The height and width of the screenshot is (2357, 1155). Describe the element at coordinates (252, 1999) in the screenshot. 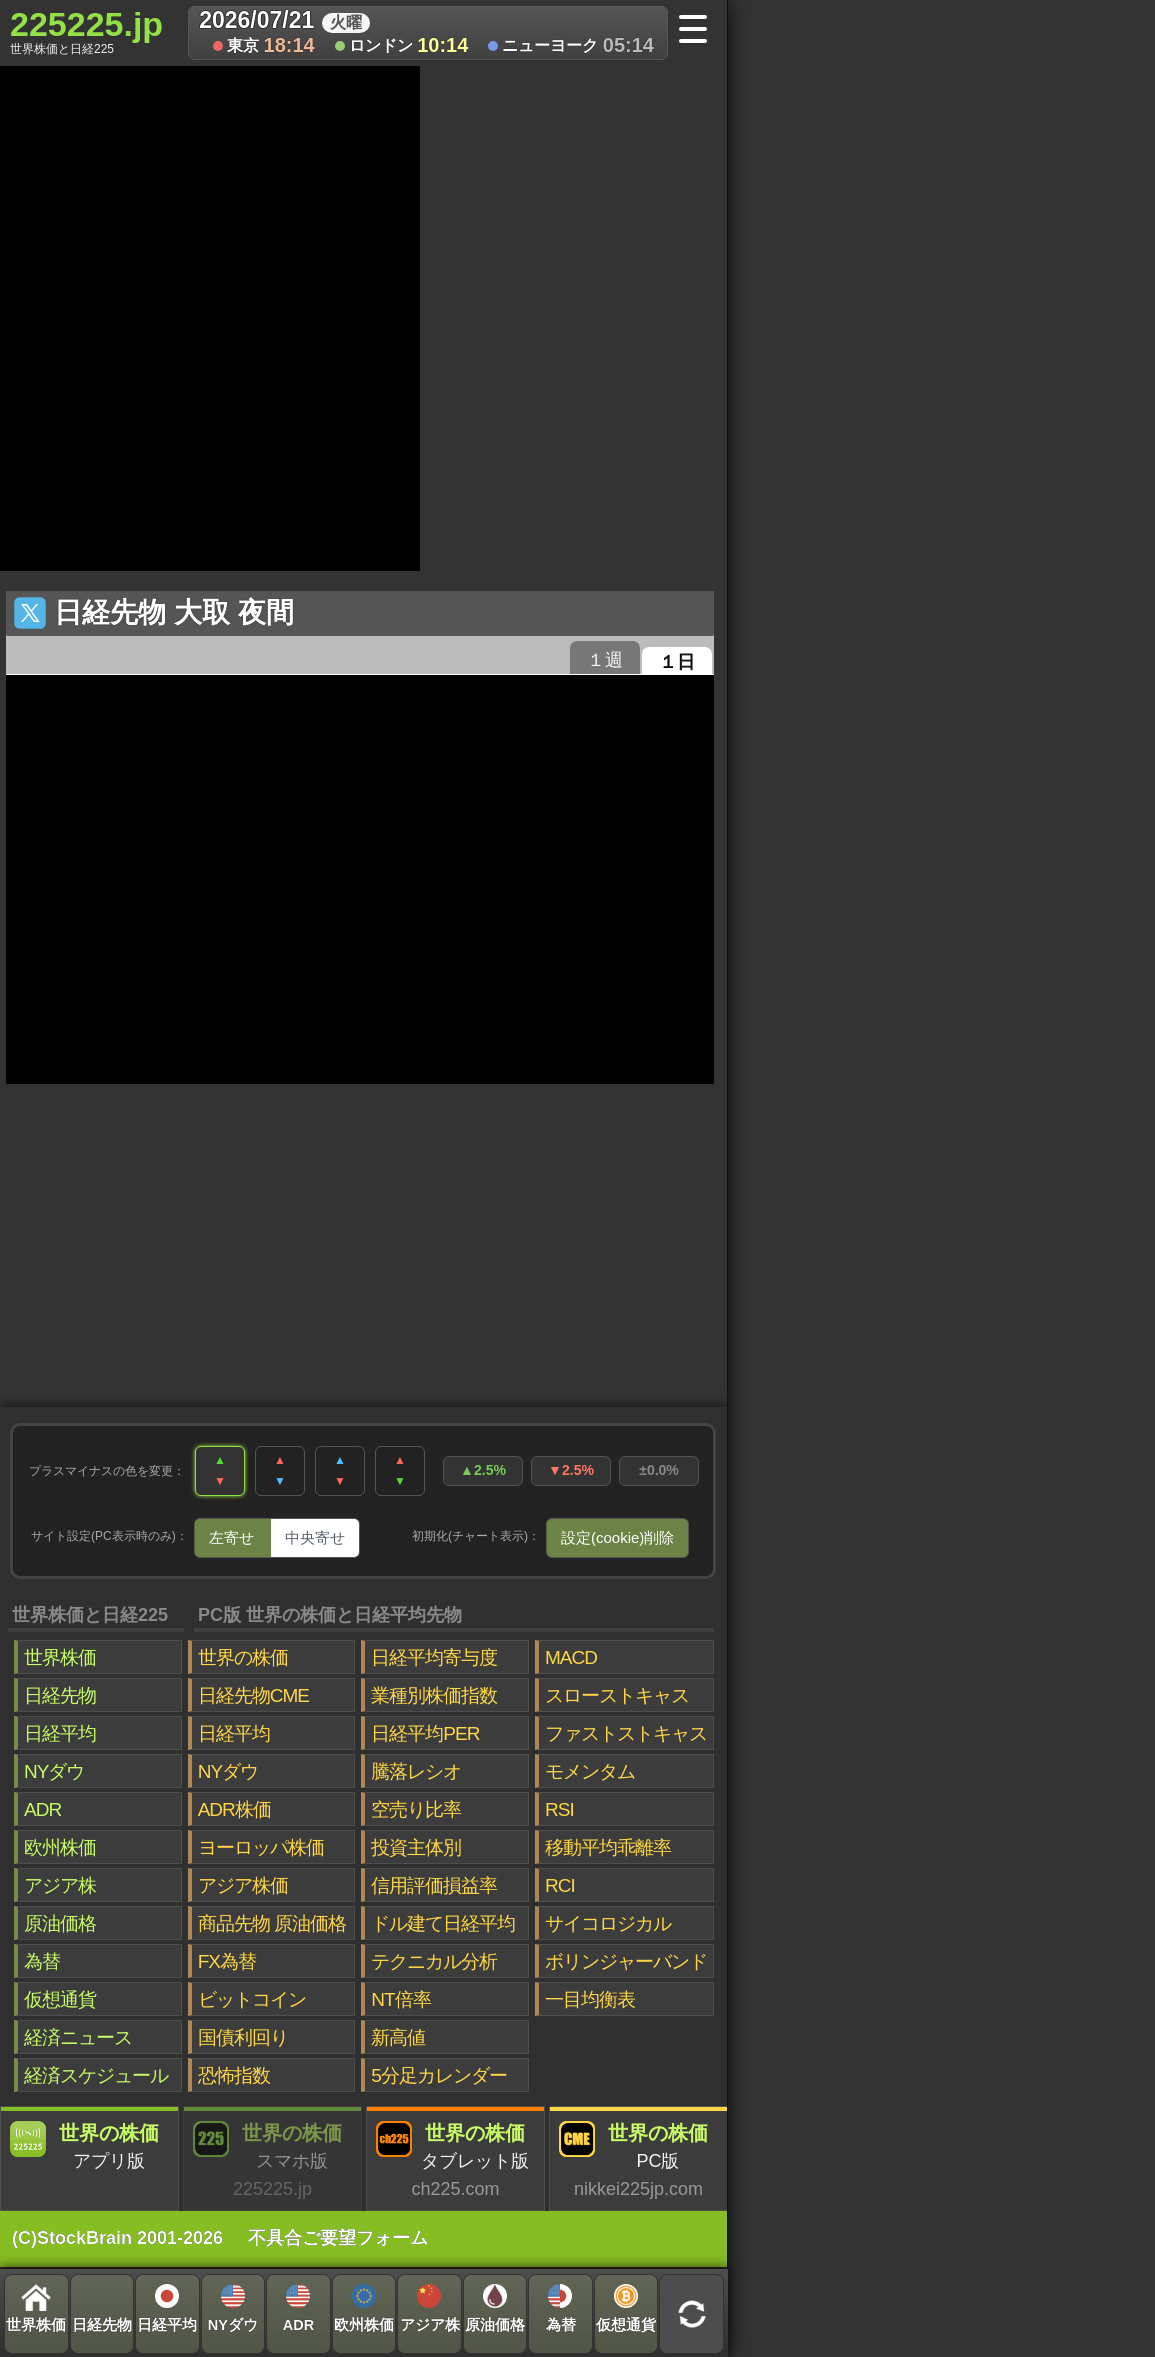

I see `ビットコイン` at that location.